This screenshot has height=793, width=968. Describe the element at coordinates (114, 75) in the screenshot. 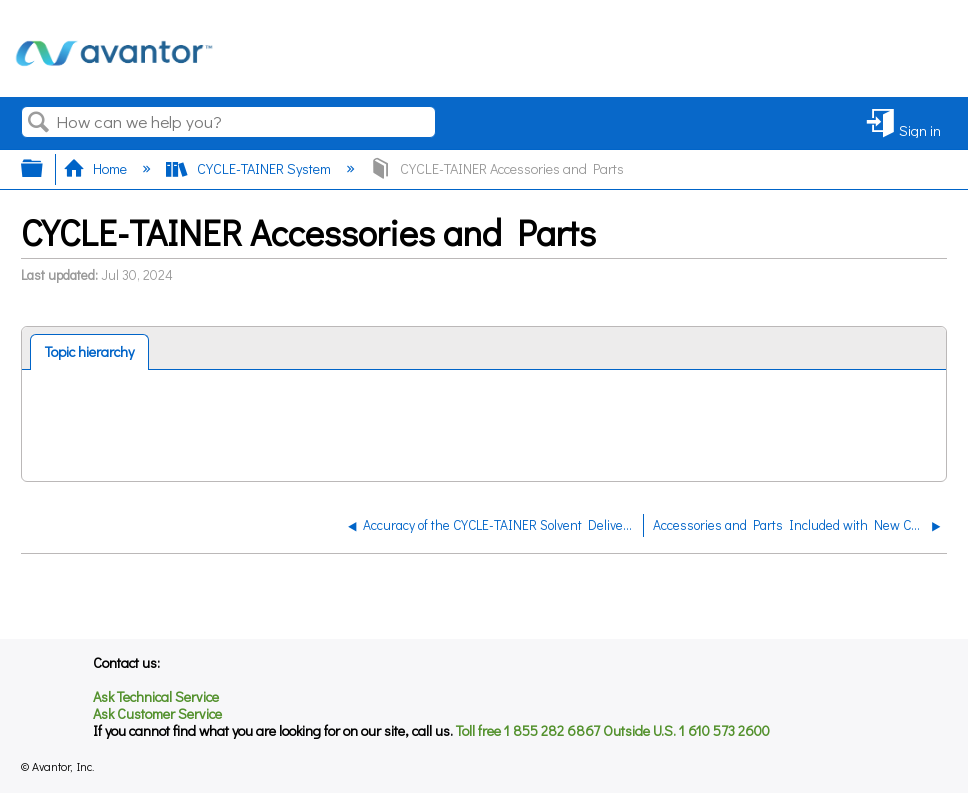

I see `[Link to home]` at that location.